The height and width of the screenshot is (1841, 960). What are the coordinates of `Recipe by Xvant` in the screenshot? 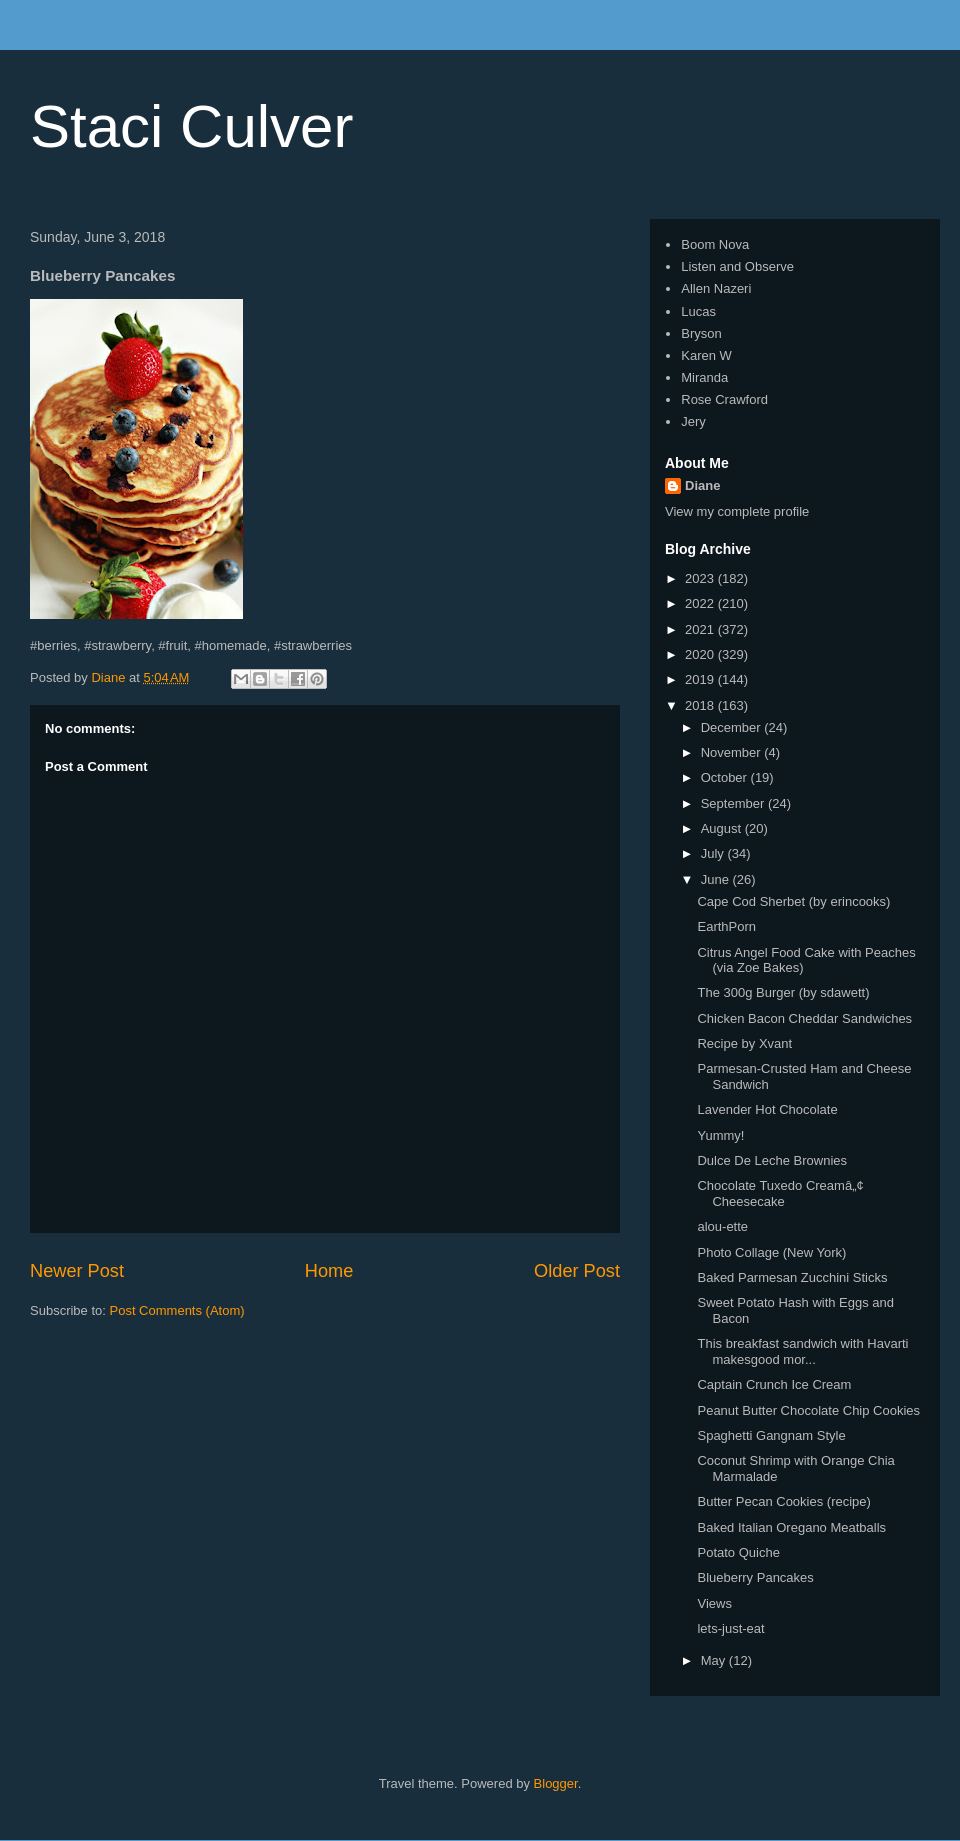 It's located at (744, 1043).